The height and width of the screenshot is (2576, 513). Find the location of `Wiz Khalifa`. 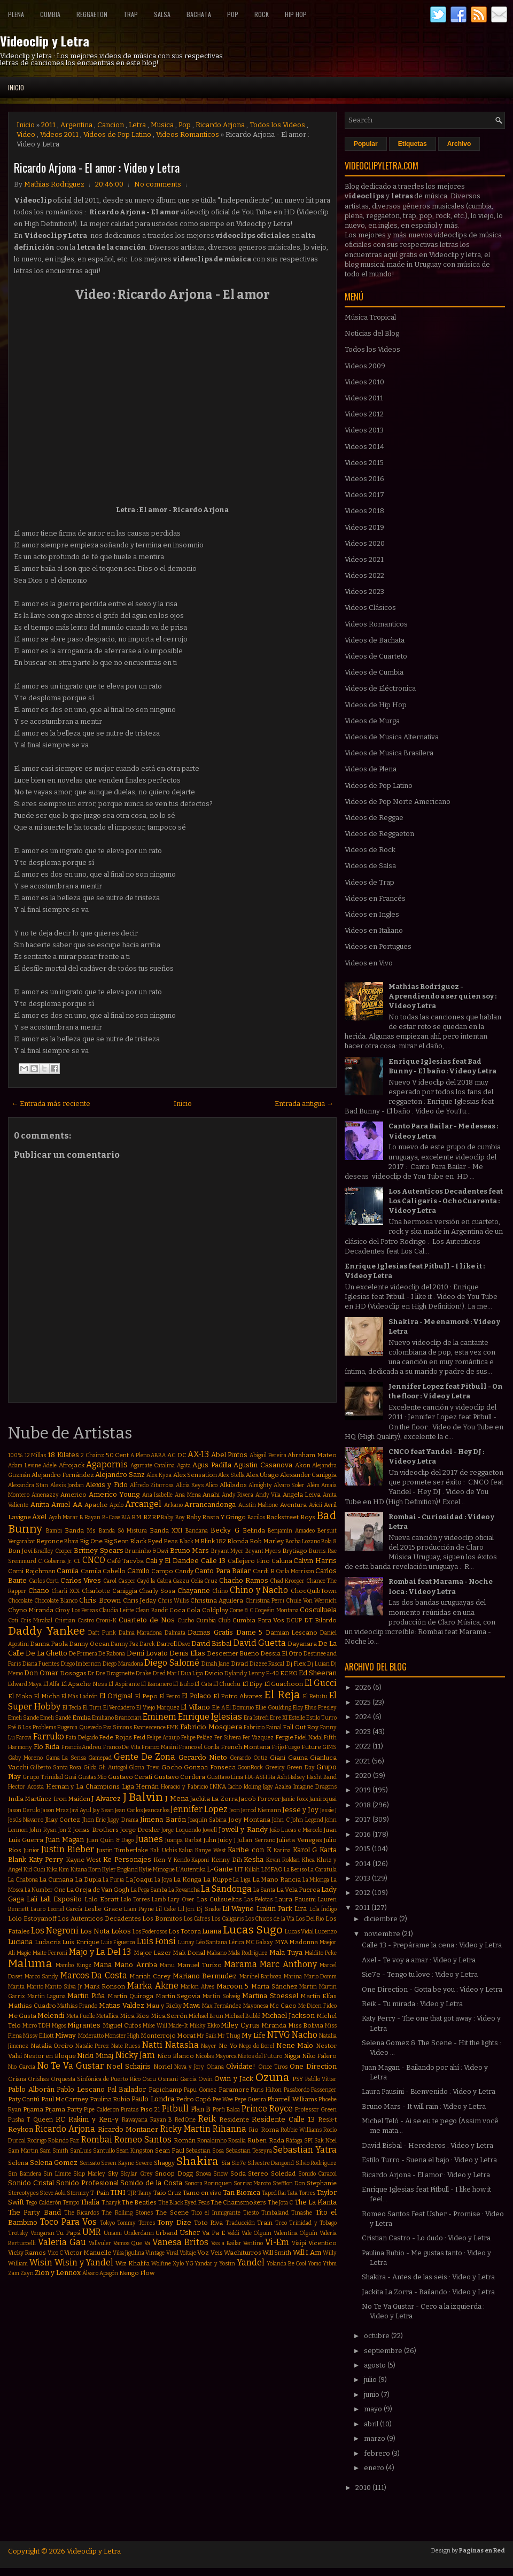

Wiz Khalifa is located at coordinates (132, 2263).